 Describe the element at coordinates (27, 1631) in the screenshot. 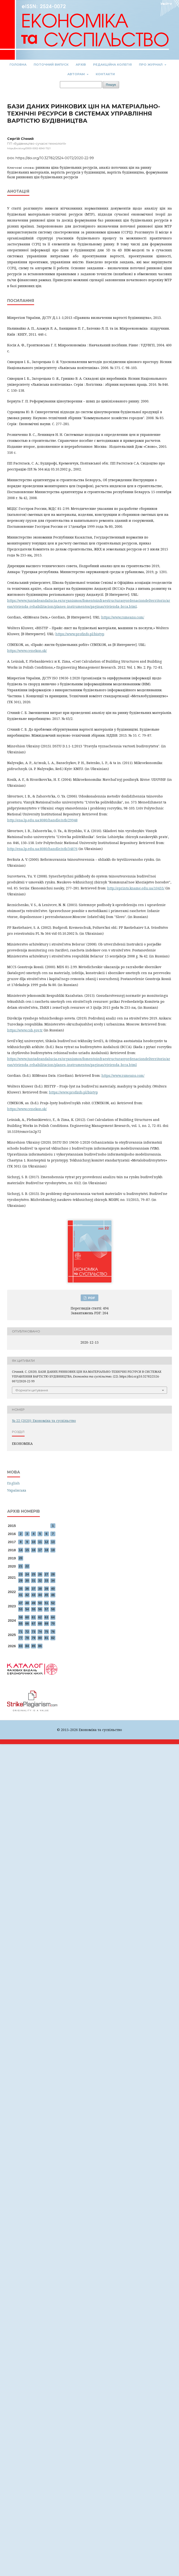

I see `72` at that location.